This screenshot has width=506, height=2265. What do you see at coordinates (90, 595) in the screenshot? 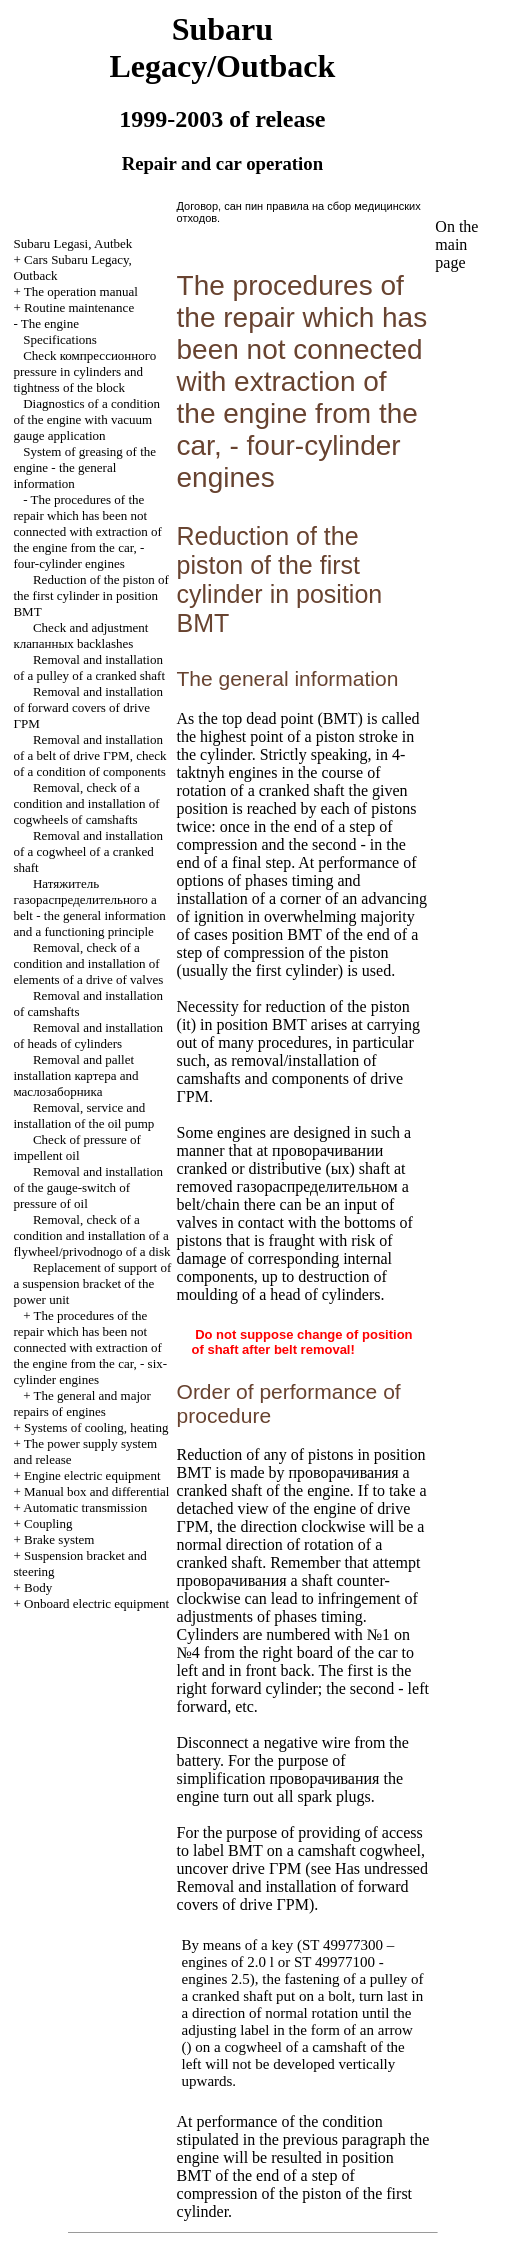
I see `Reduction of the piston of the first cylinder in position` at bounding box center [90, 595].